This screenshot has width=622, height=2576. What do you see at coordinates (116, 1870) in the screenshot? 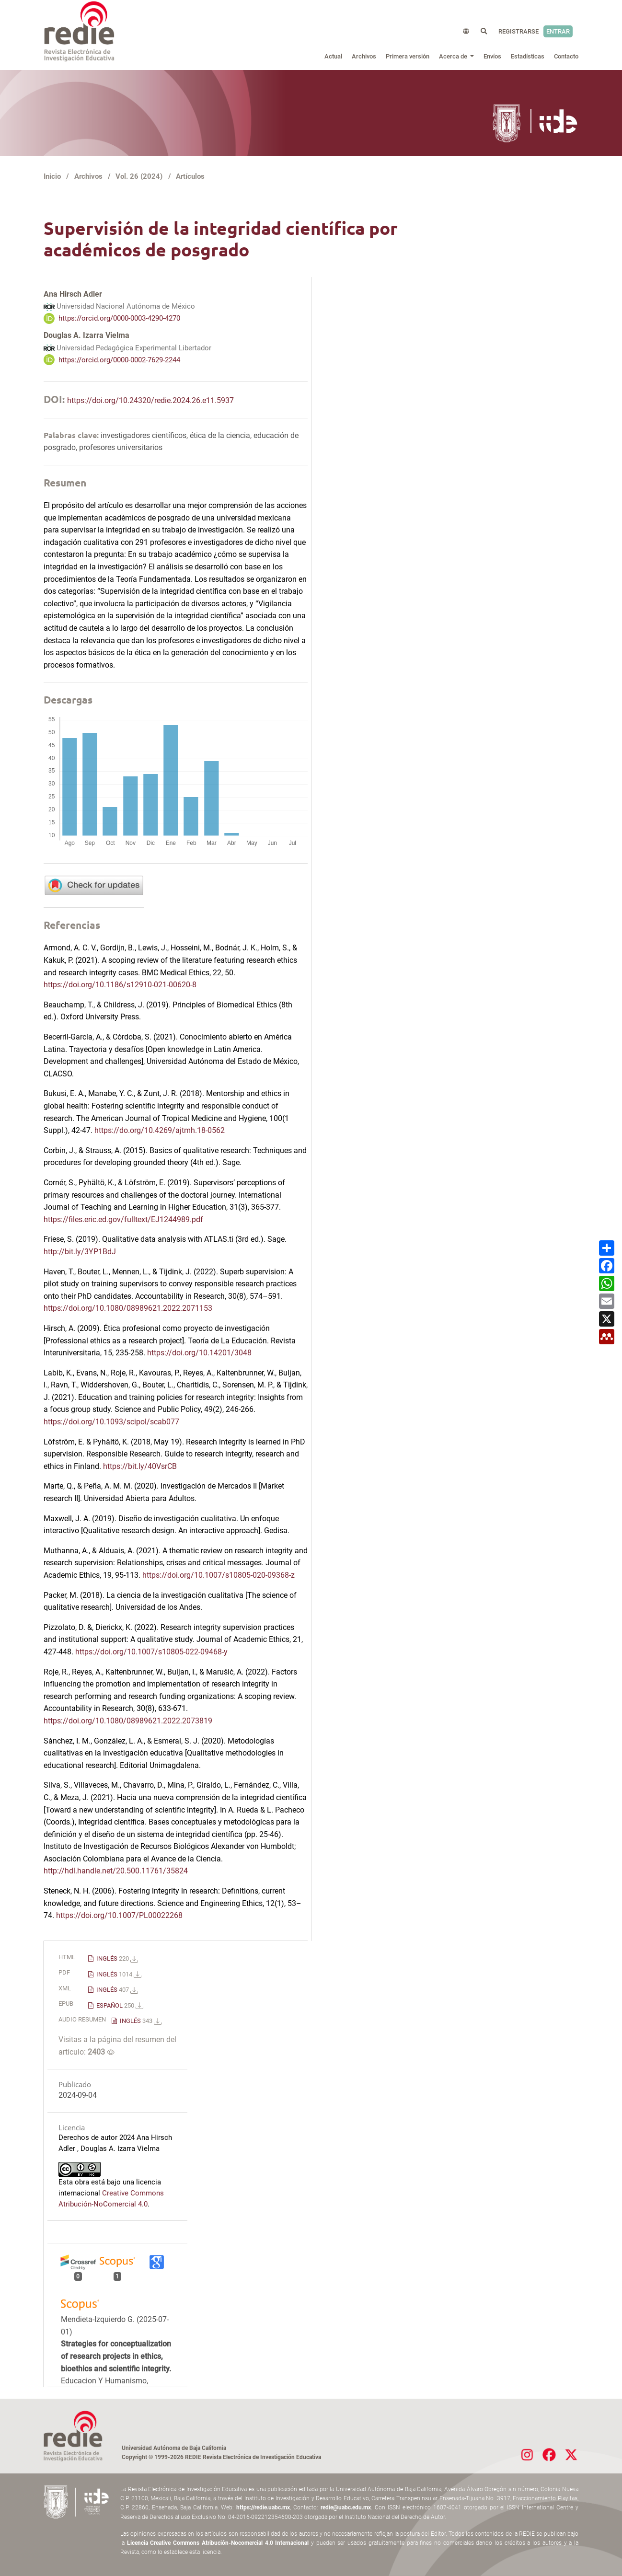
I see `http://hdl.handle.net/20.500.11761/35824` at bounding box center [116, 1870].